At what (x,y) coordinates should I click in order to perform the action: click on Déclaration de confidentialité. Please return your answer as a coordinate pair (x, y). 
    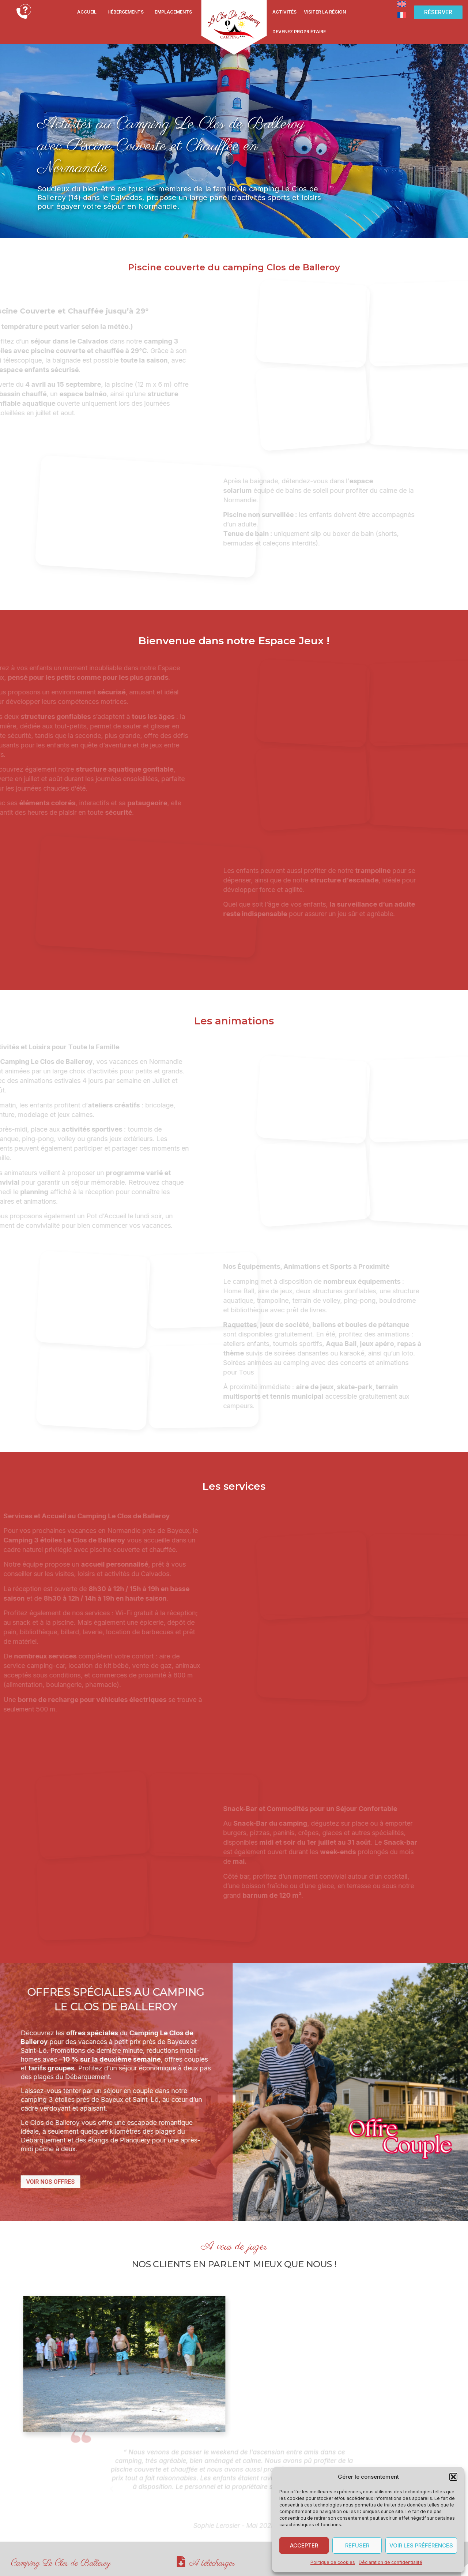
    Looking at the image, I should click on (390, 2562).